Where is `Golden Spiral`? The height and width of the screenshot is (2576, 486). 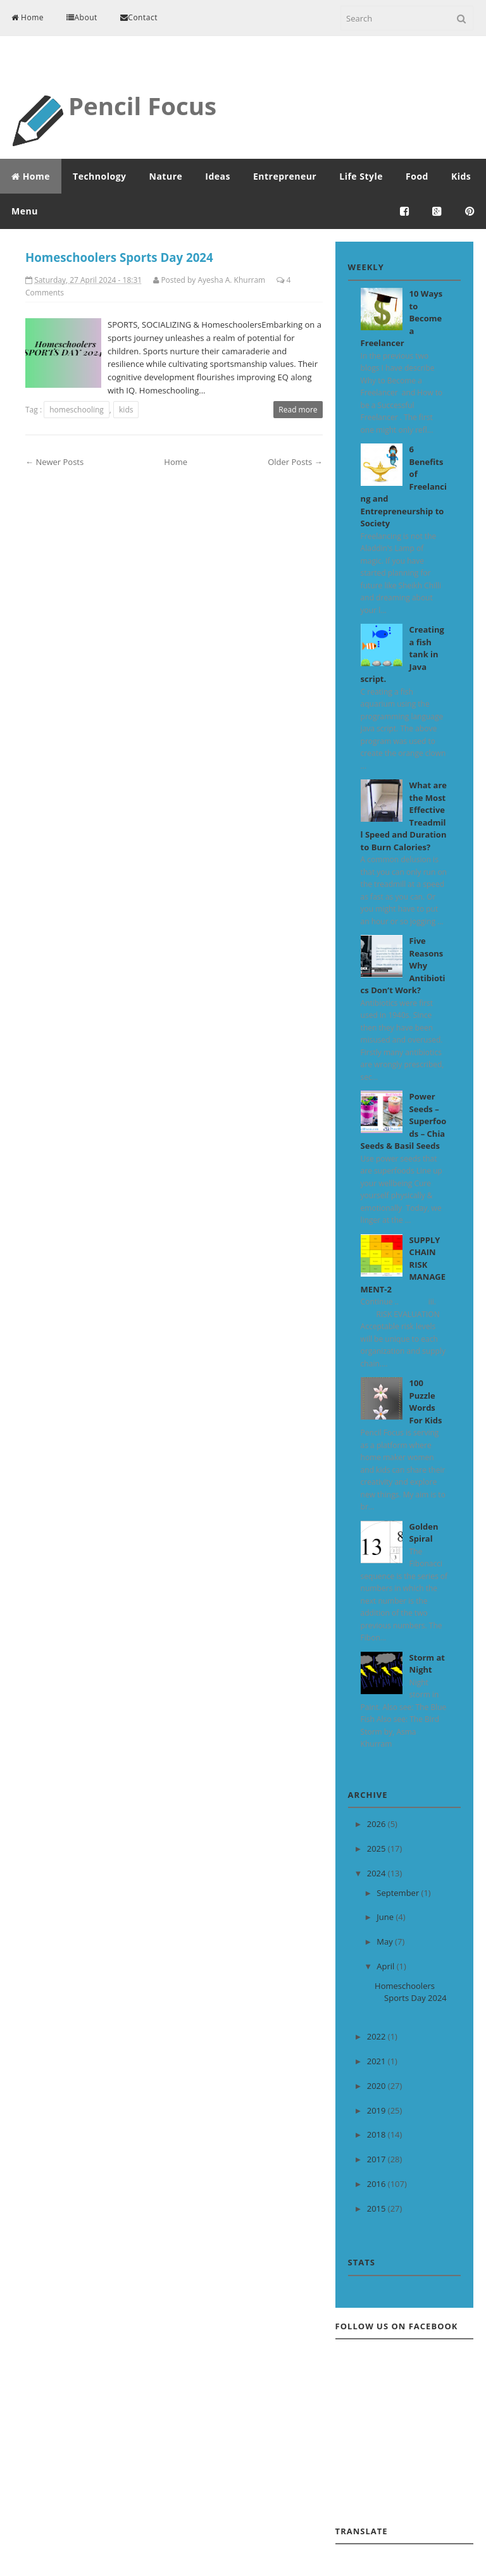 Golden Spiral is located at coordinates (424, 1533).